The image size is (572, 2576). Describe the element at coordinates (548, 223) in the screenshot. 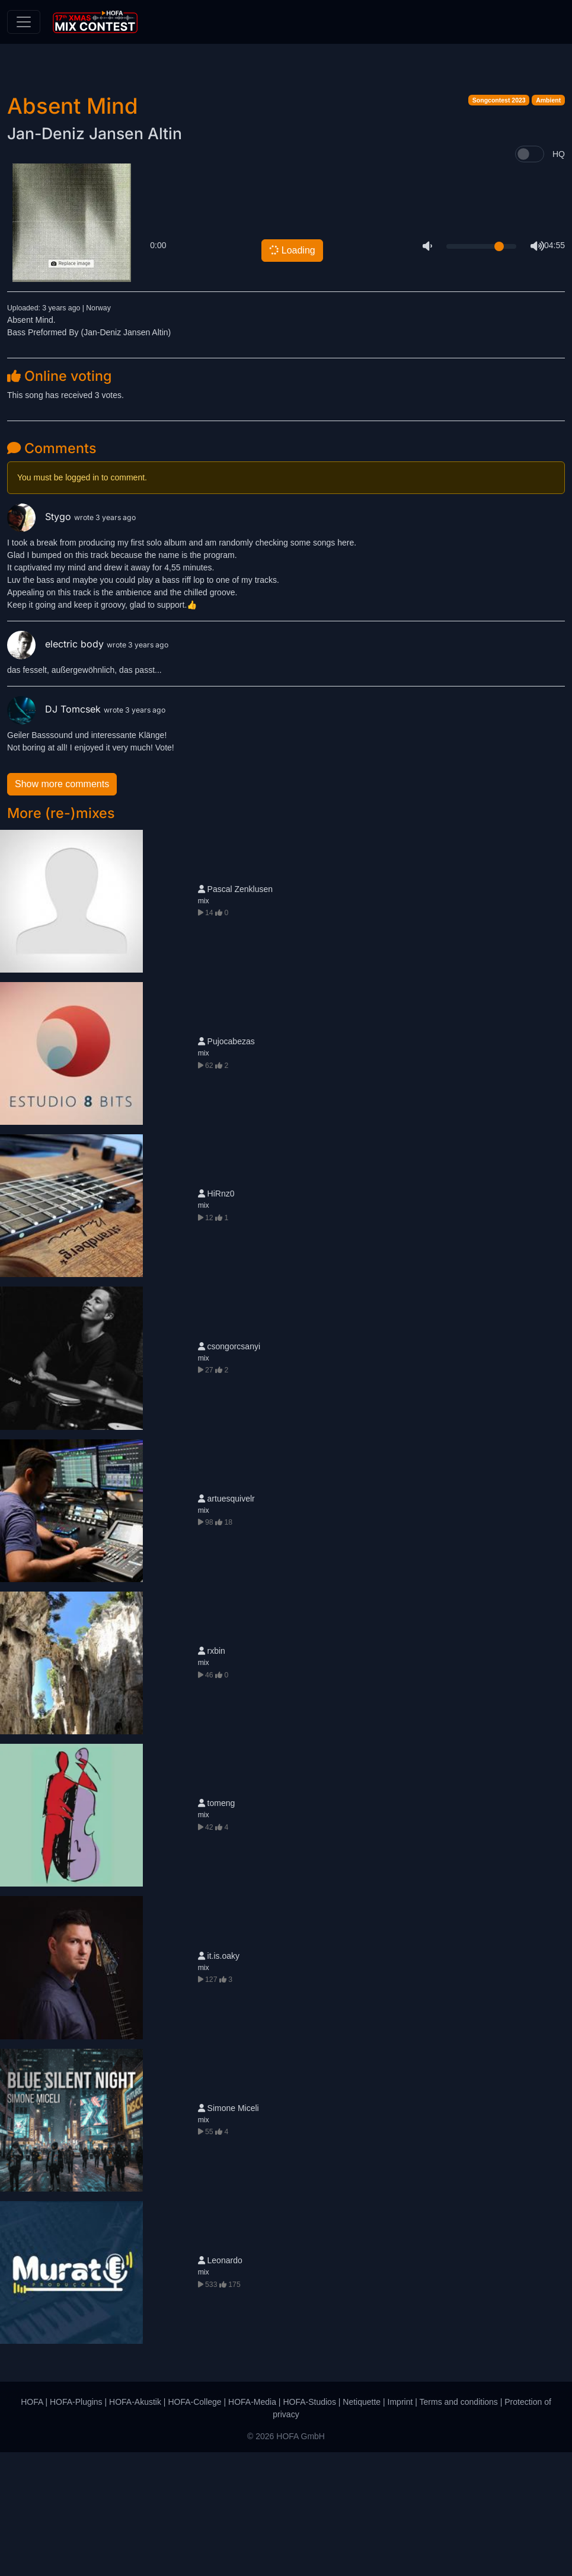

I see `Ambient` at that location.